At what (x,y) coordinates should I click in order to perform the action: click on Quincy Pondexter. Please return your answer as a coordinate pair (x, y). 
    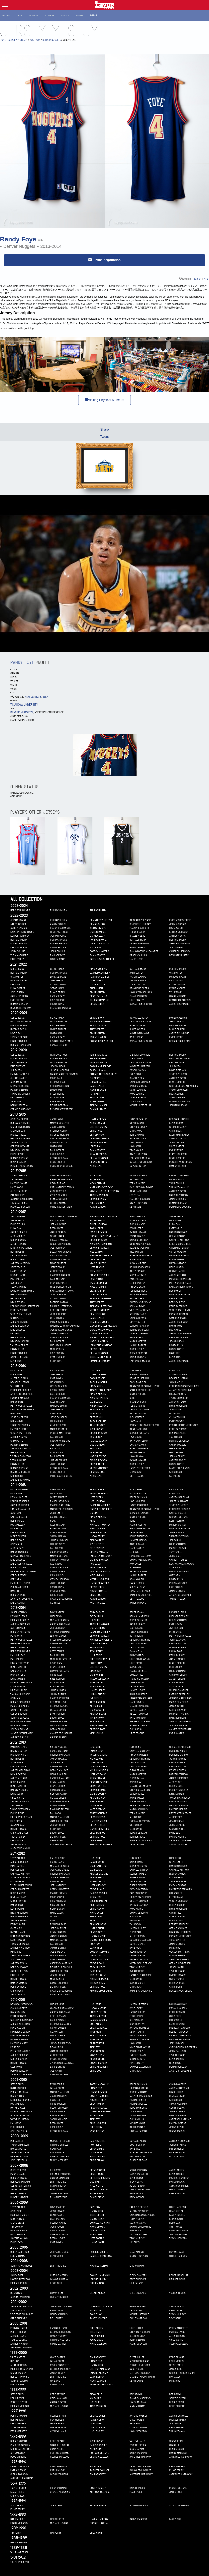
    Looking at the image, I should click on (20, 1555).